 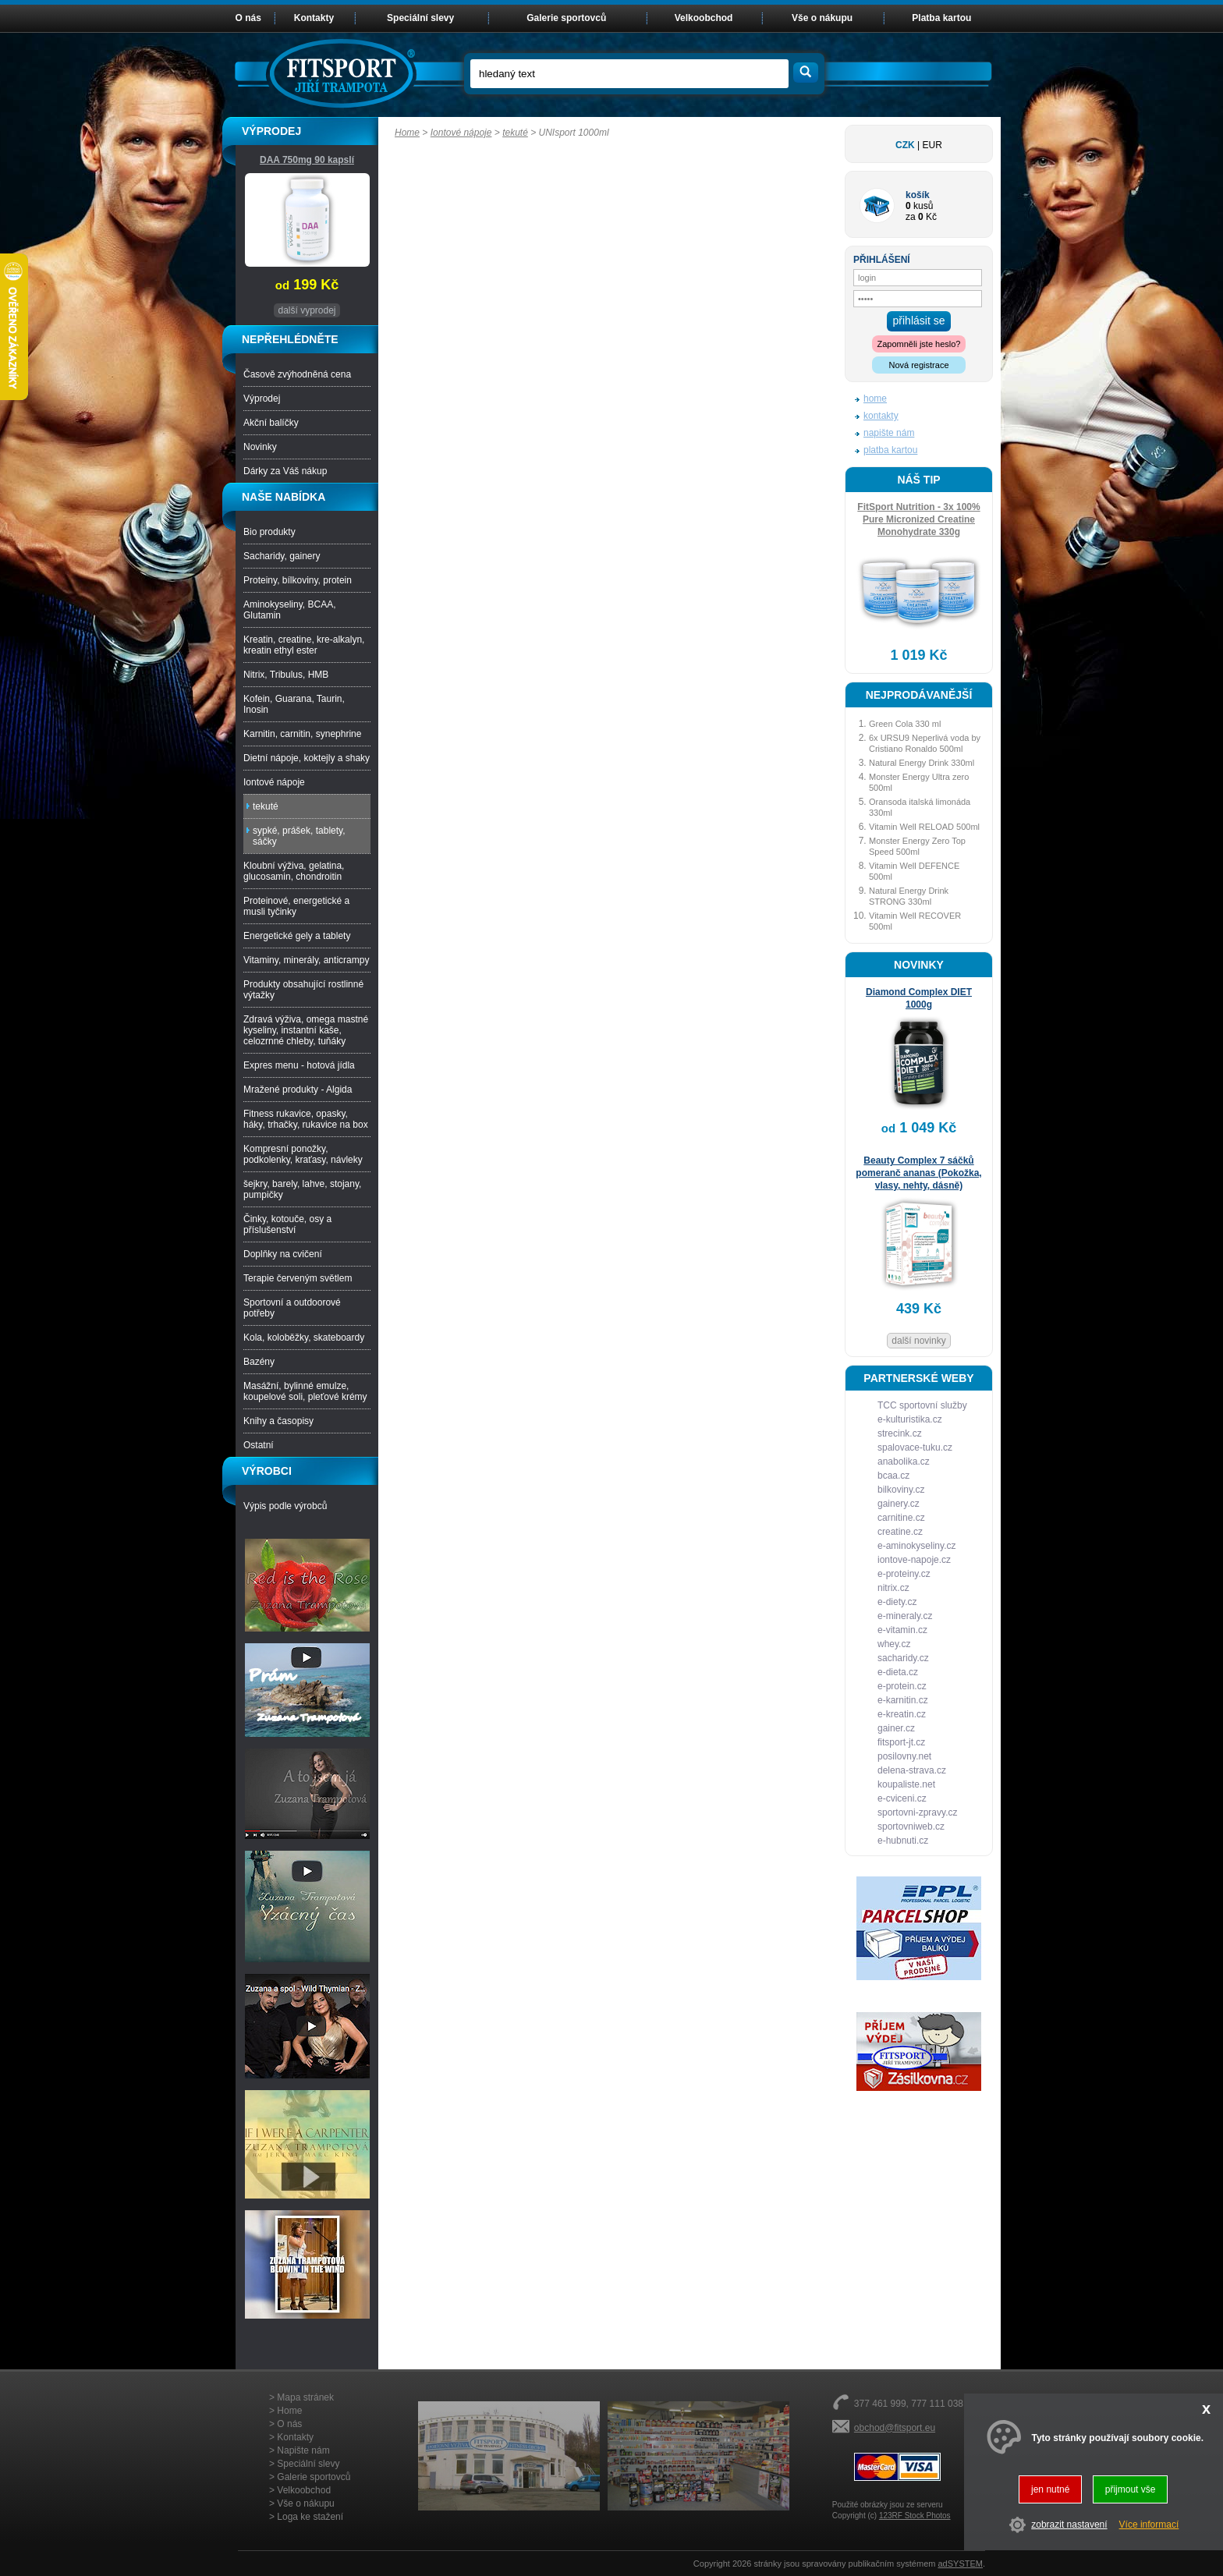 I want to click on Zdravá výživa, omega mastné kyseliny, instantní kaše, celozrnné chleby, tuňáky, so click(x=305, y=1030).